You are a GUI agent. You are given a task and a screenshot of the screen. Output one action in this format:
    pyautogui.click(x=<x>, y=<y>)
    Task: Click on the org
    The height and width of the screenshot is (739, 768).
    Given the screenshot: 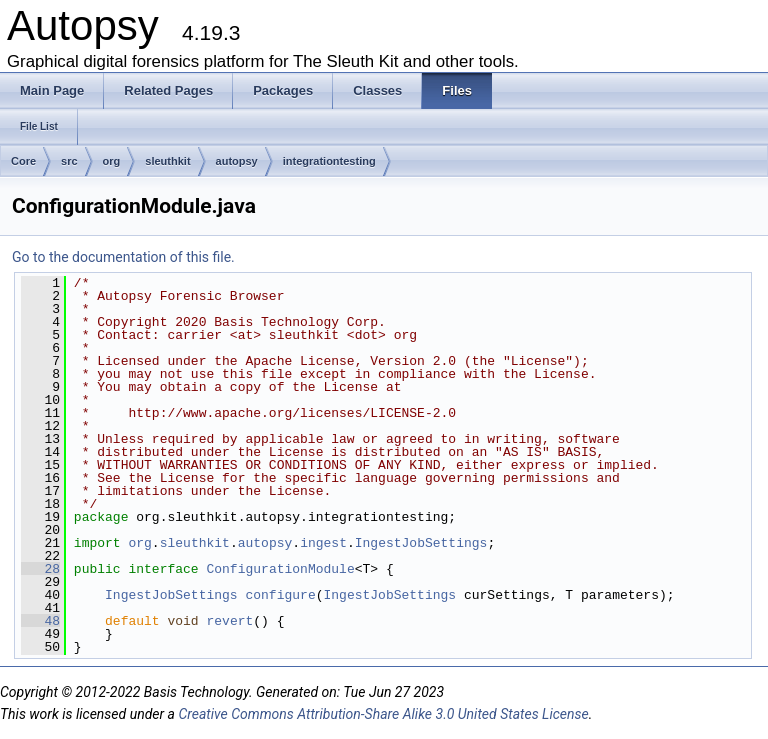 What is the action you would take?
    pyautogui.click(x=112, y=161)
    